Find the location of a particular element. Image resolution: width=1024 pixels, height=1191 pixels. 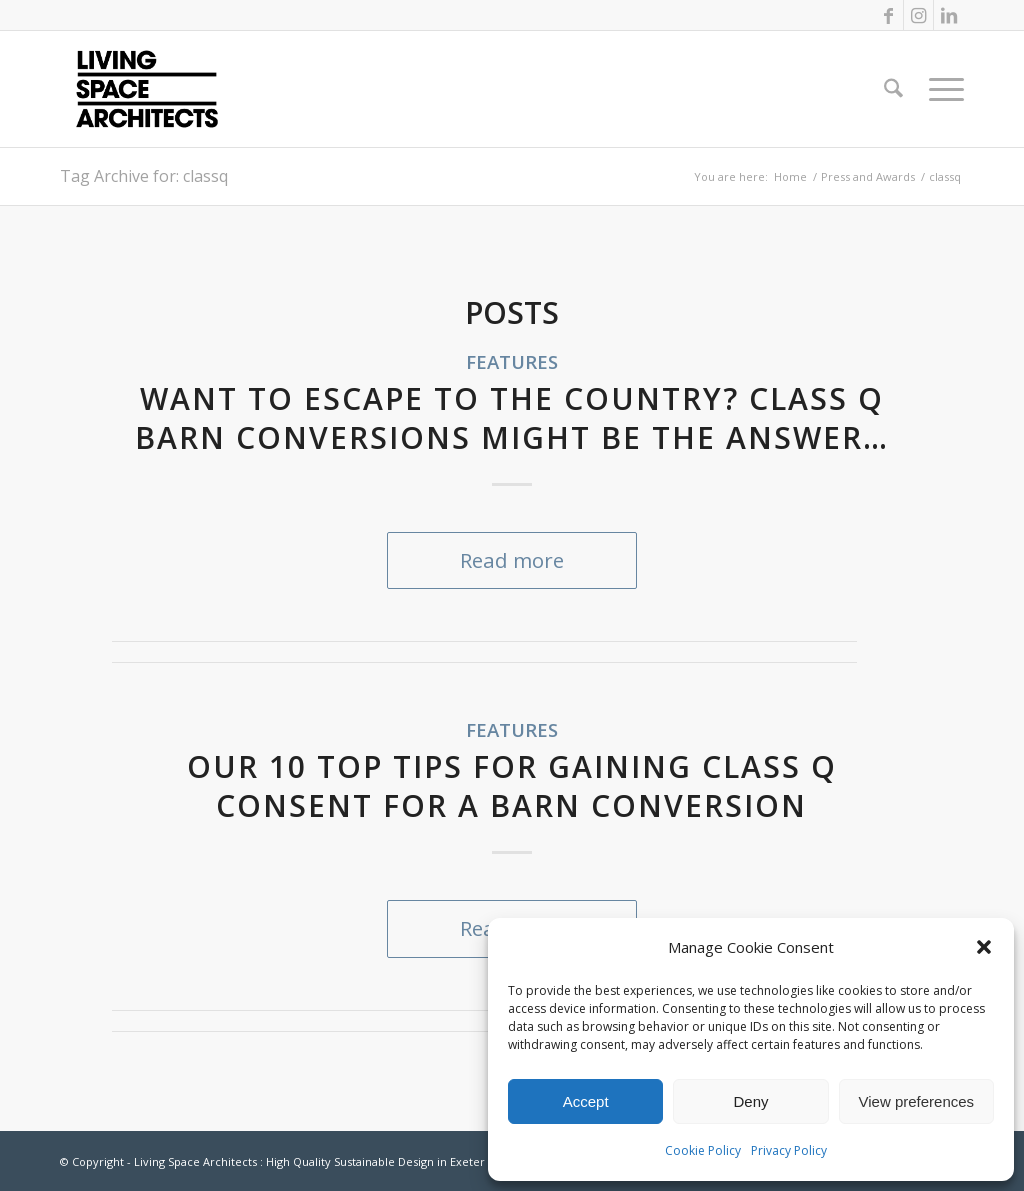

[menuitem] is located at coordinates (893, 89).